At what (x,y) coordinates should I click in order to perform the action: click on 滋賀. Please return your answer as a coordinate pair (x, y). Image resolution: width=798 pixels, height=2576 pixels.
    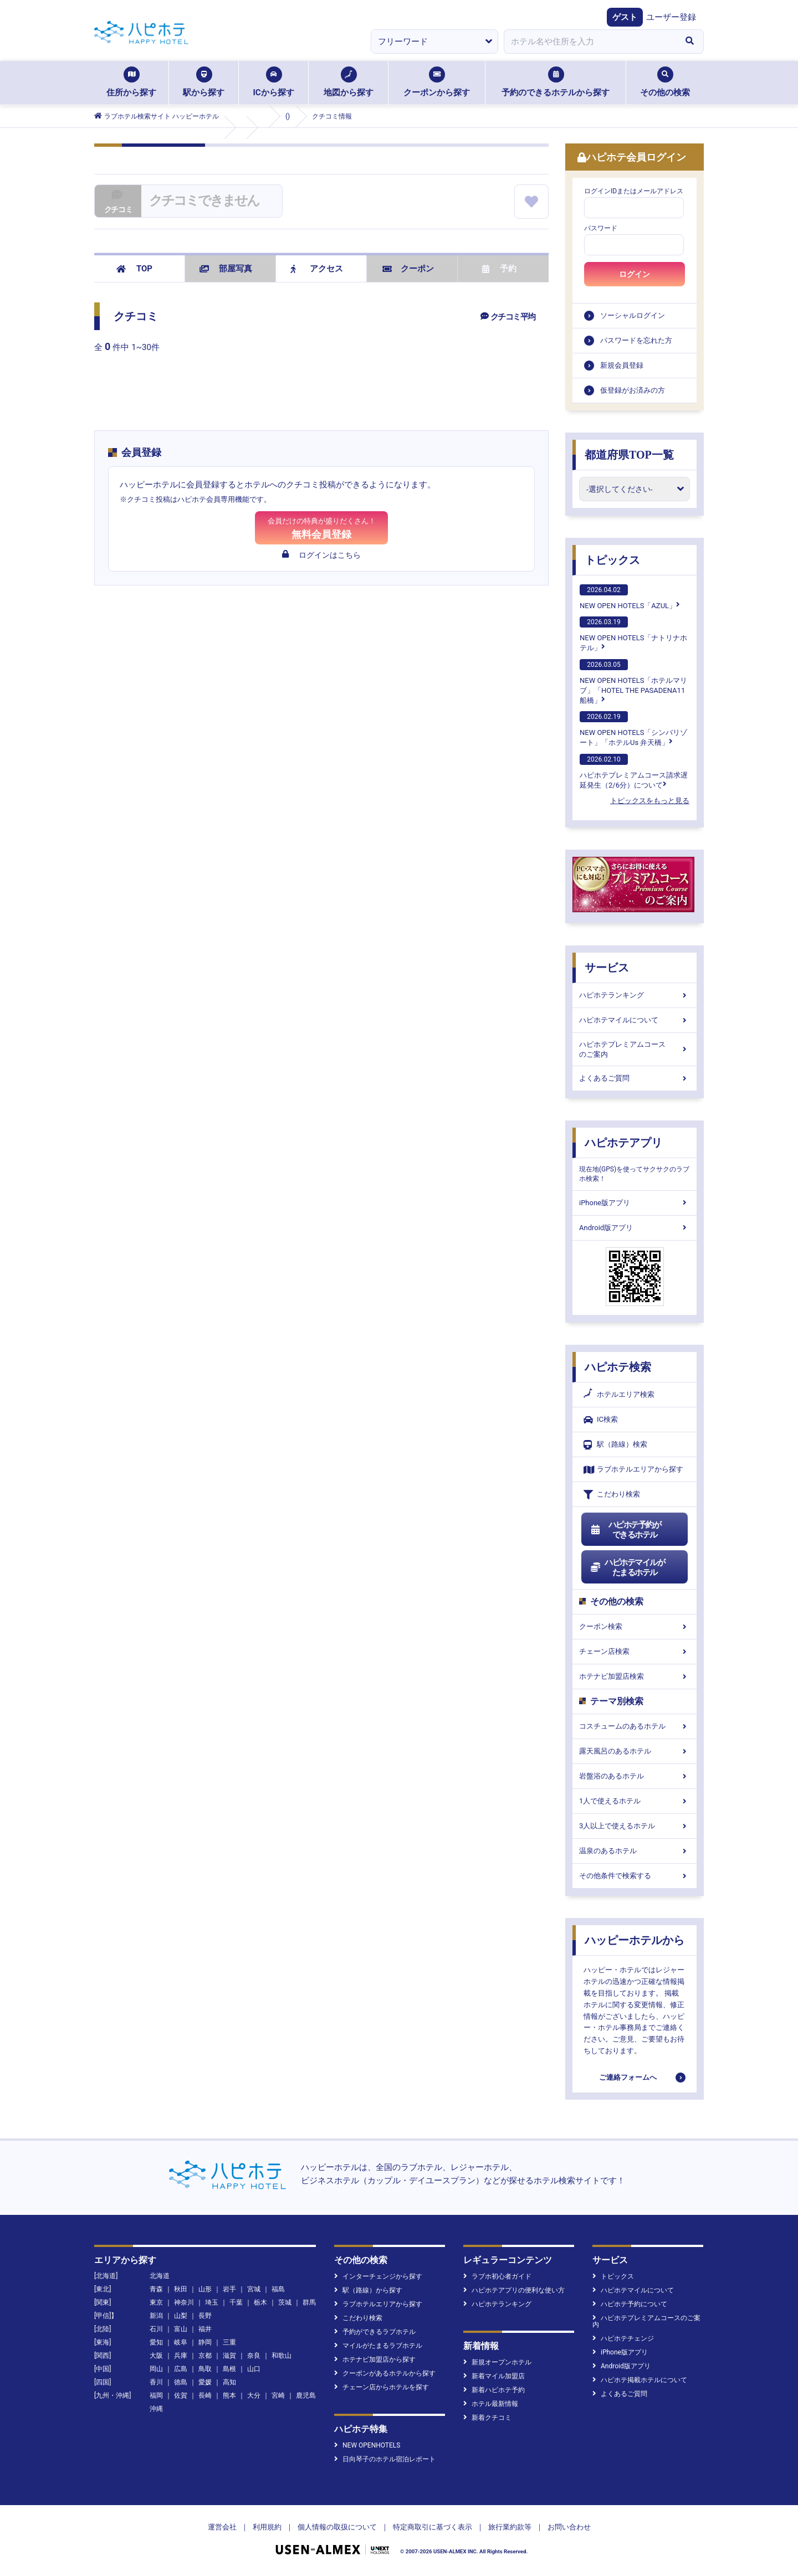
    Looking at the image, I should click on (229, 2355).